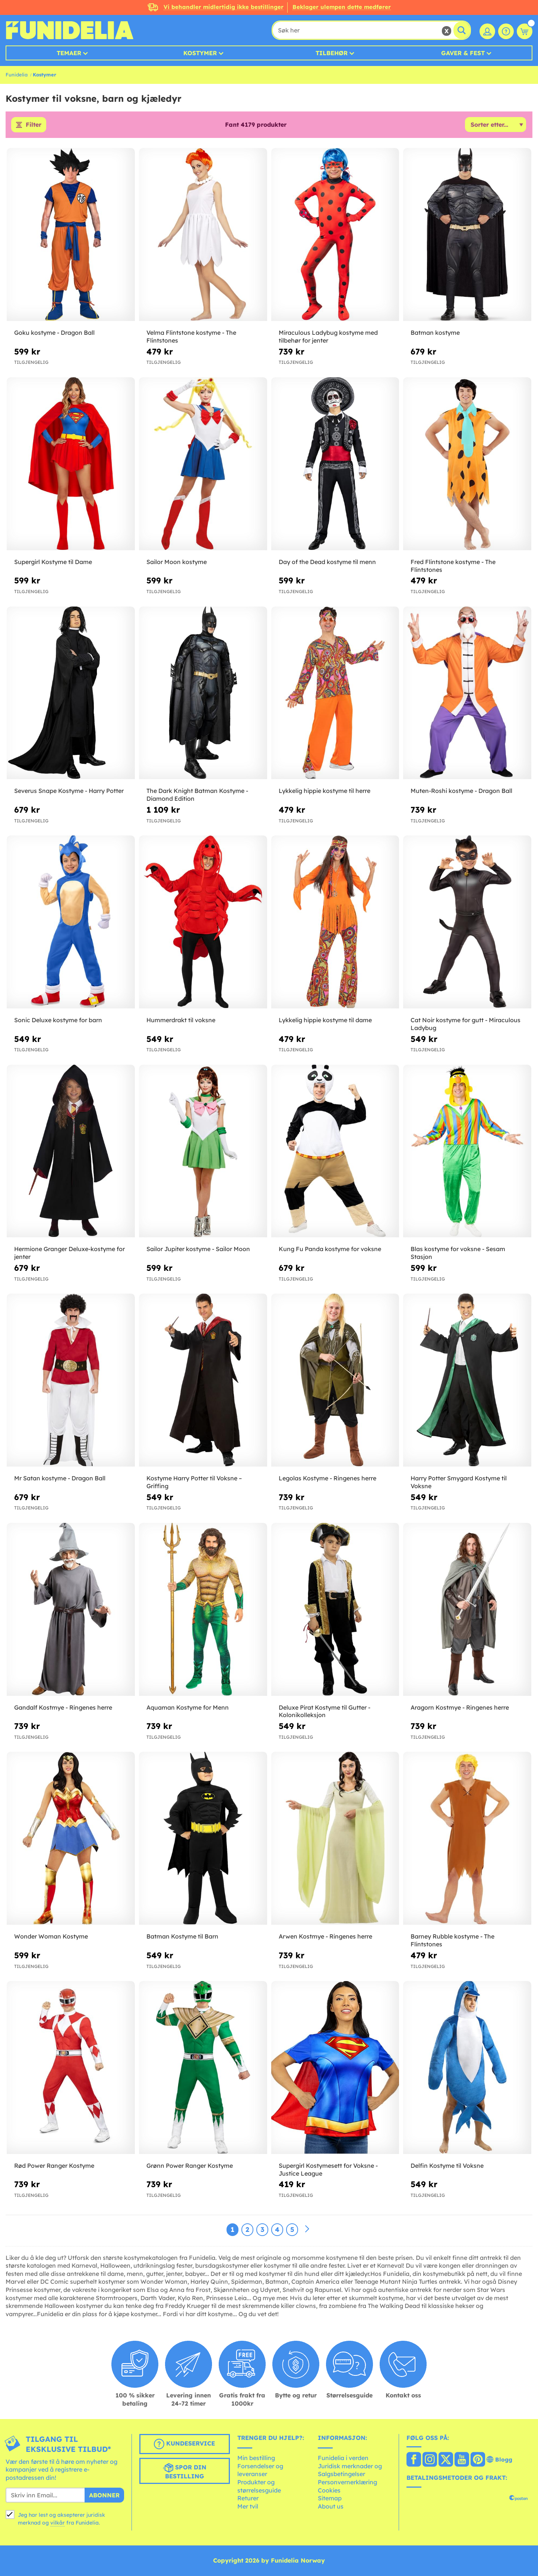 This screenshot has height=2576, width=538. What do you see at coordinates (176, 562) in the screenshot?
I see `Sailor Moon kostyme` at bounding box center [176, 562].